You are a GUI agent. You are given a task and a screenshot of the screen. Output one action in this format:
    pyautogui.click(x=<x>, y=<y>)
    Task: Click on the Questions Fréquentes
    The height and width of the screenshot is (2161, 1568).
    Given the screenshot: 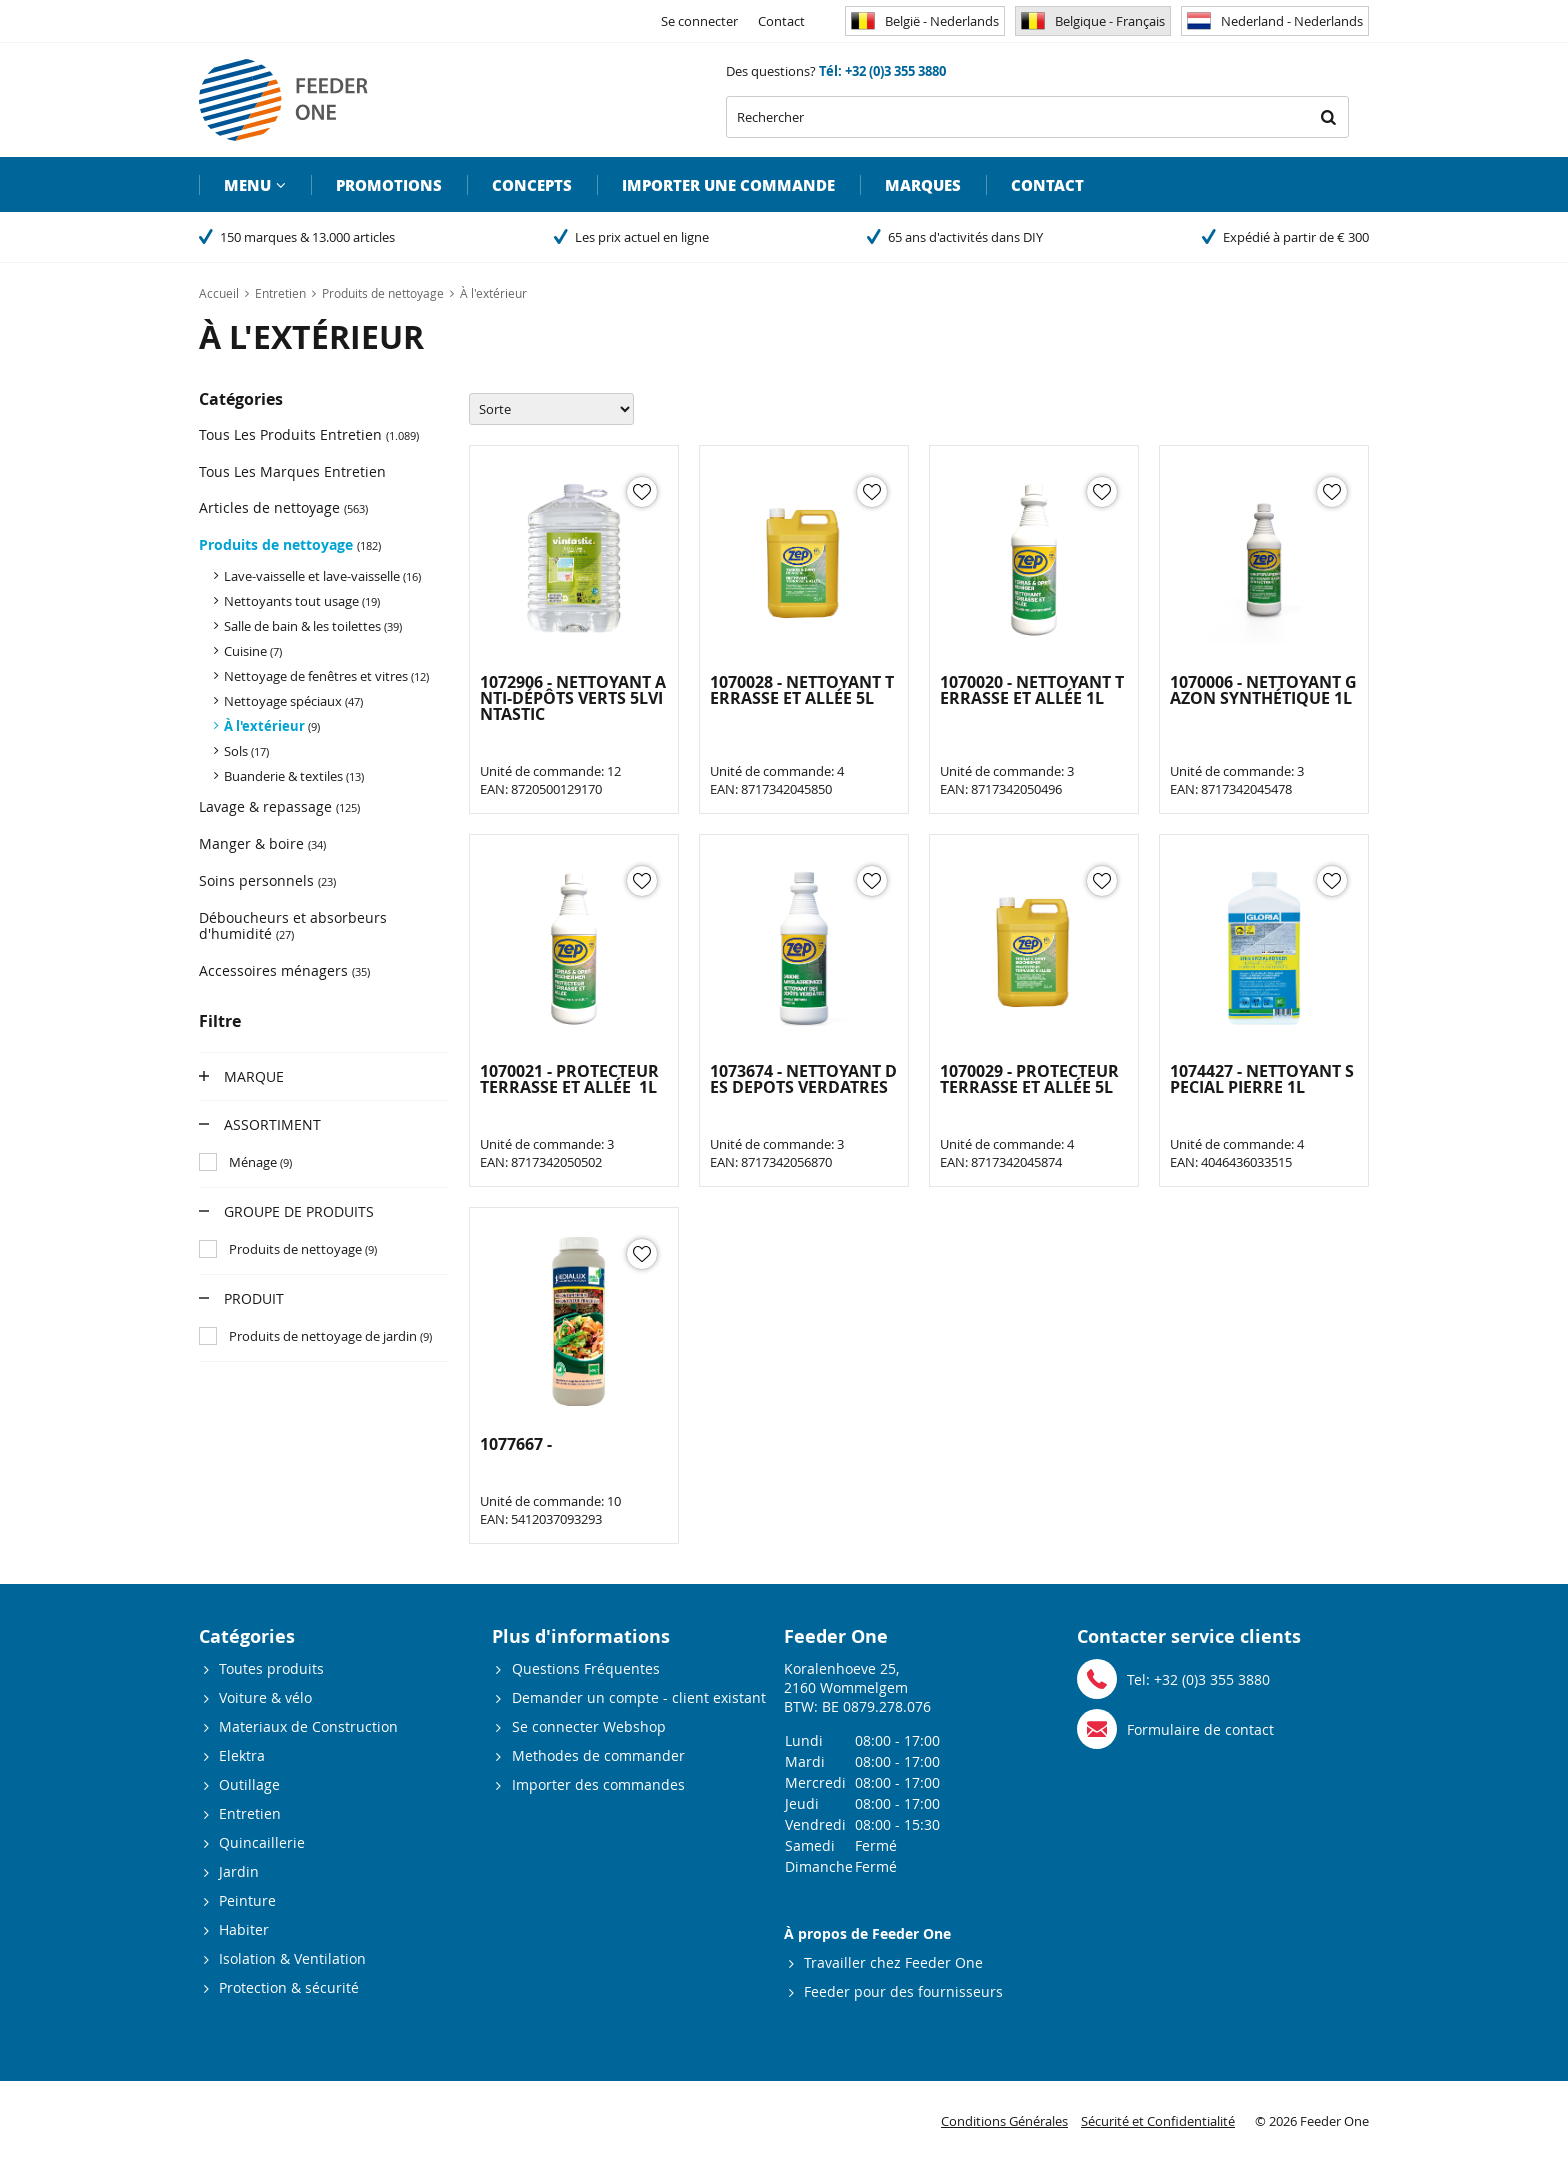 What is the action you would take?
    pyautogui.click(x=586, y=1668)
    